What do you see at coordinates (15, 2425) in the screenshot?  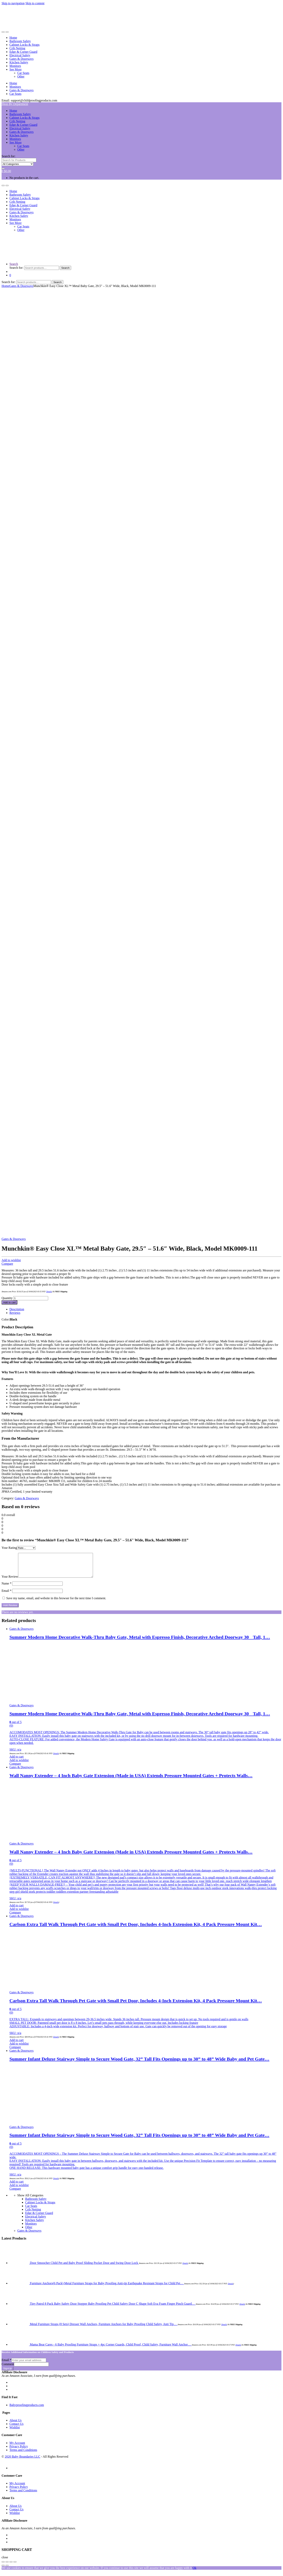 I see `About Us` at bounding box center [15, 2425].